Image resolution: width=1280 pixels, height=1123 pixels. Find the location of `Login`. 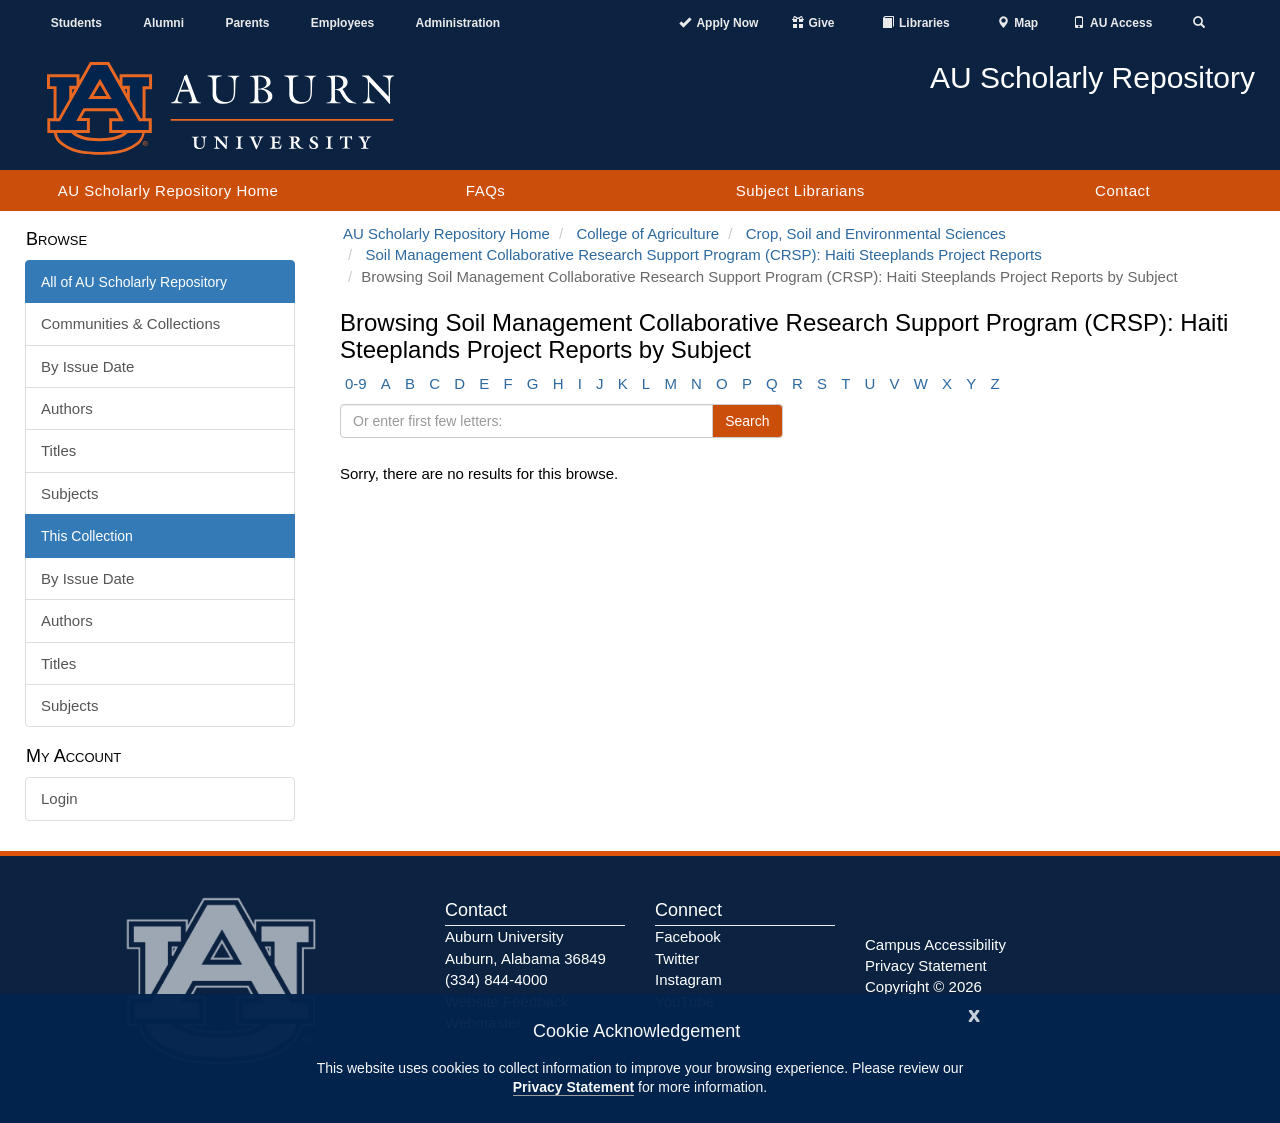

Login is located at coordinates (59, 798).